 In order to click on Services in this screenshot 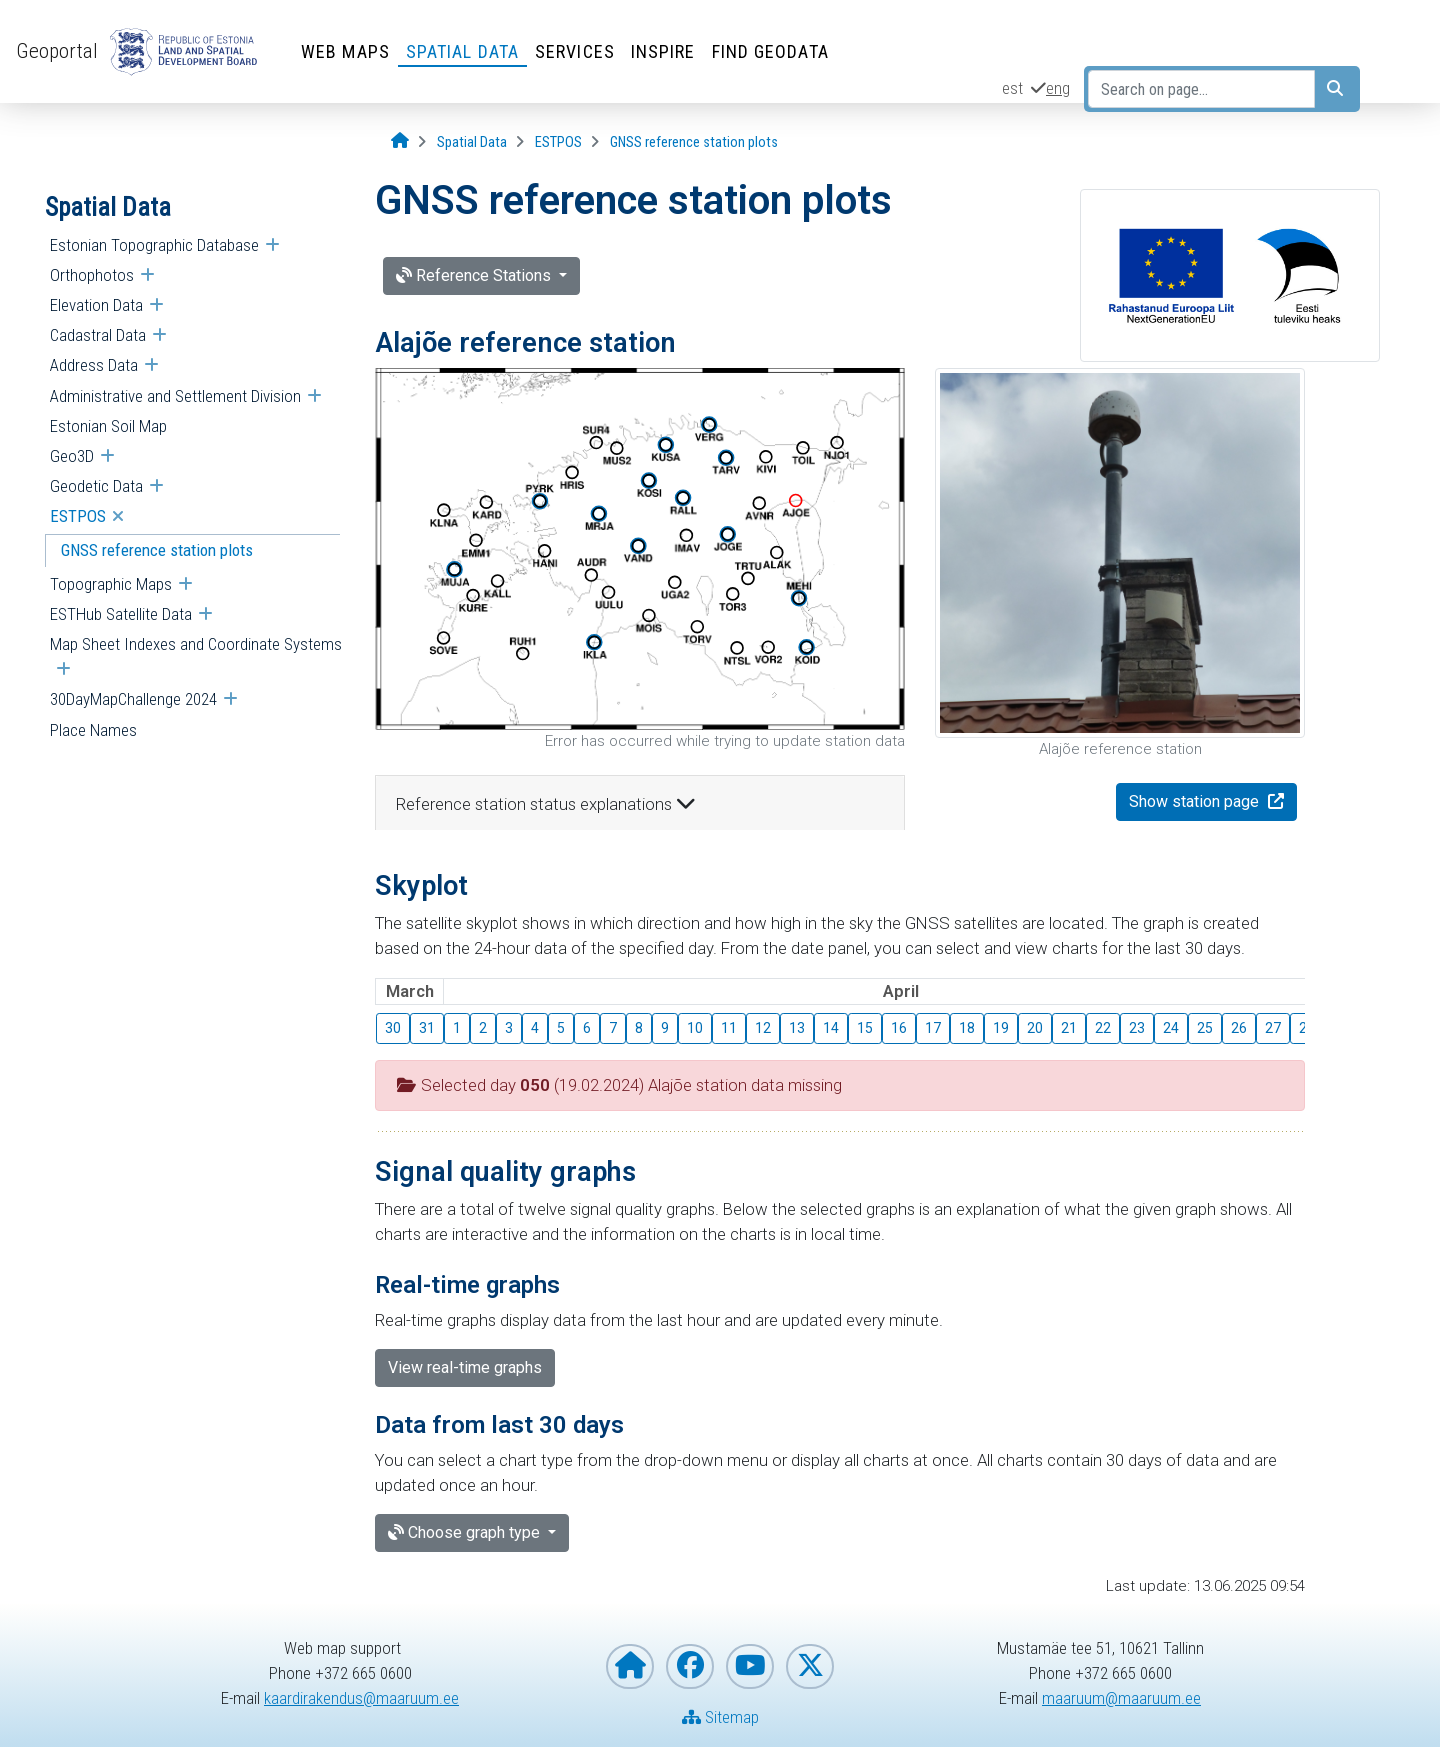, I will do `click(575, 51)`.